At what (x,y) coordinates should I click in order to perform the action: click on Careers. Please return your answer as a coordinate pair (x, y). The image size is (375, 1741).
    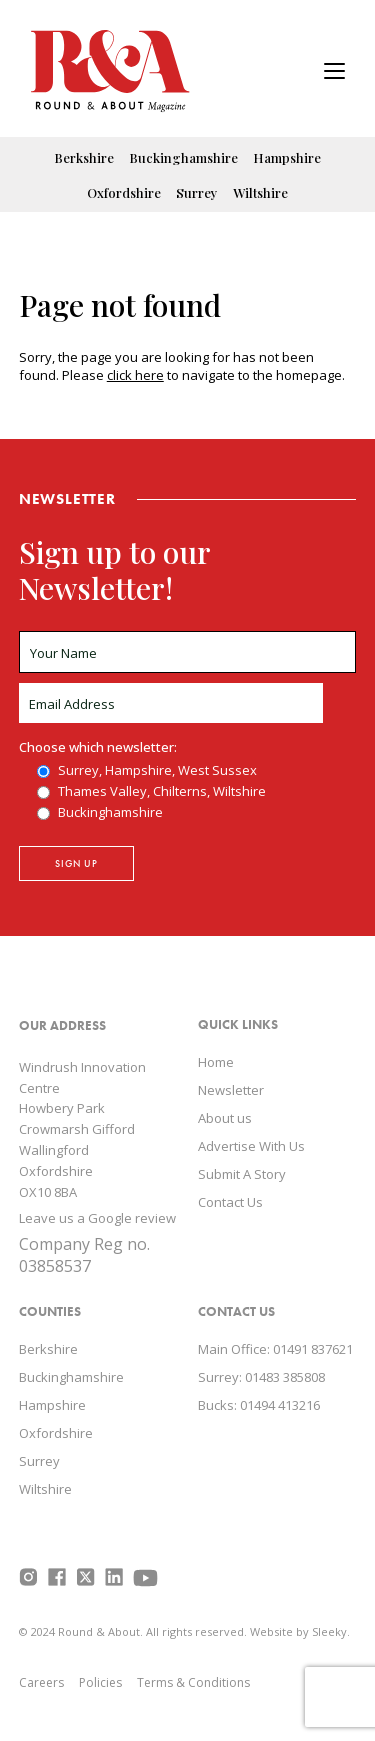
    Looking at the image, I should click on (41, 1682).